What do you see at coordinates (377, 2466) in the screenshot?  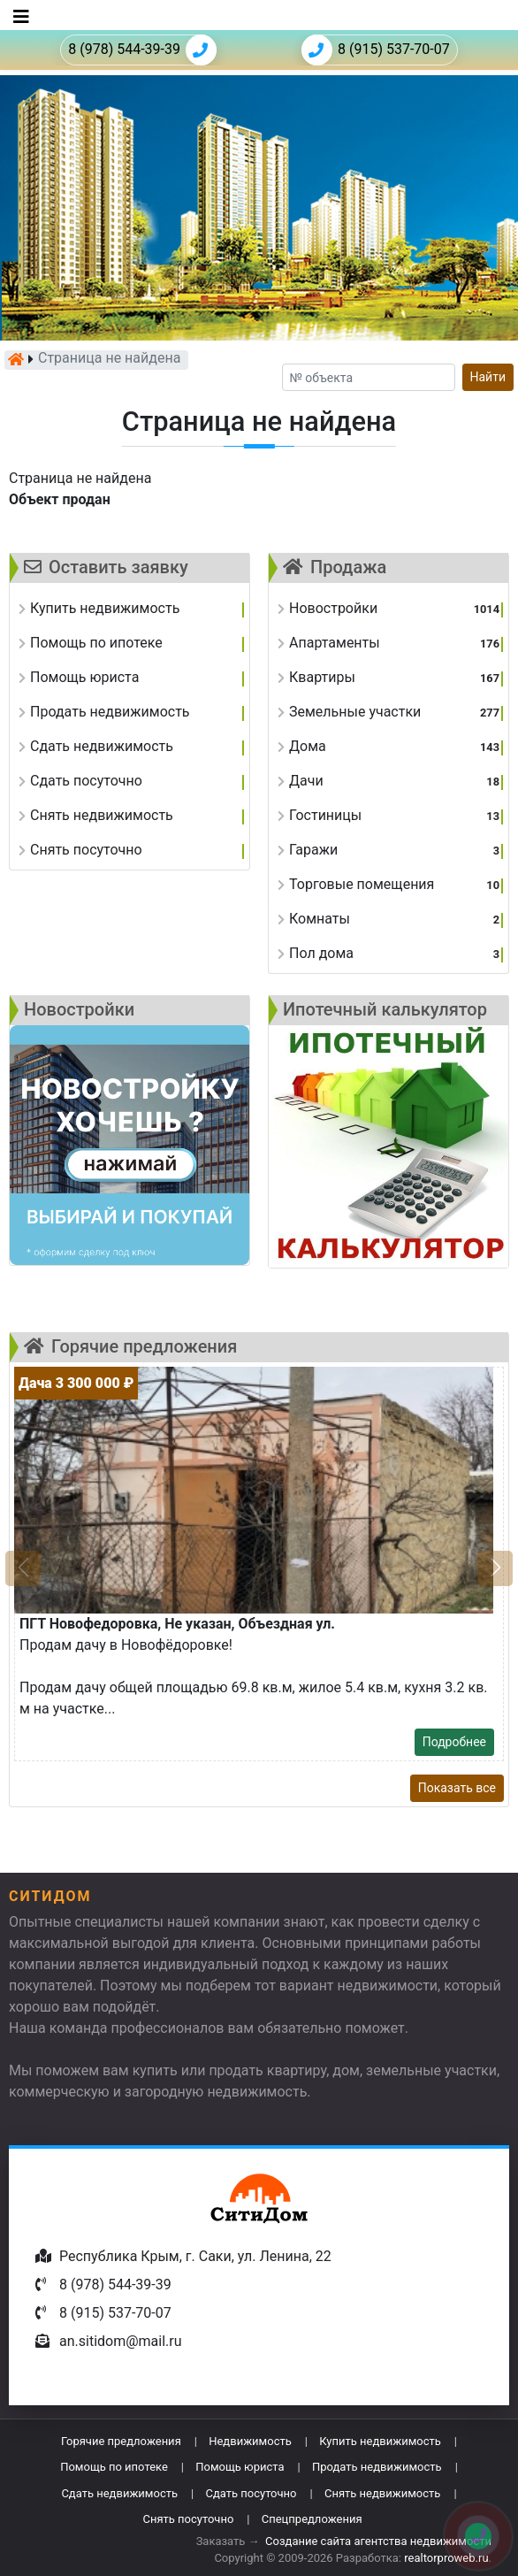 I see `Продать недвижимость` at bounding box center [377, 2466].